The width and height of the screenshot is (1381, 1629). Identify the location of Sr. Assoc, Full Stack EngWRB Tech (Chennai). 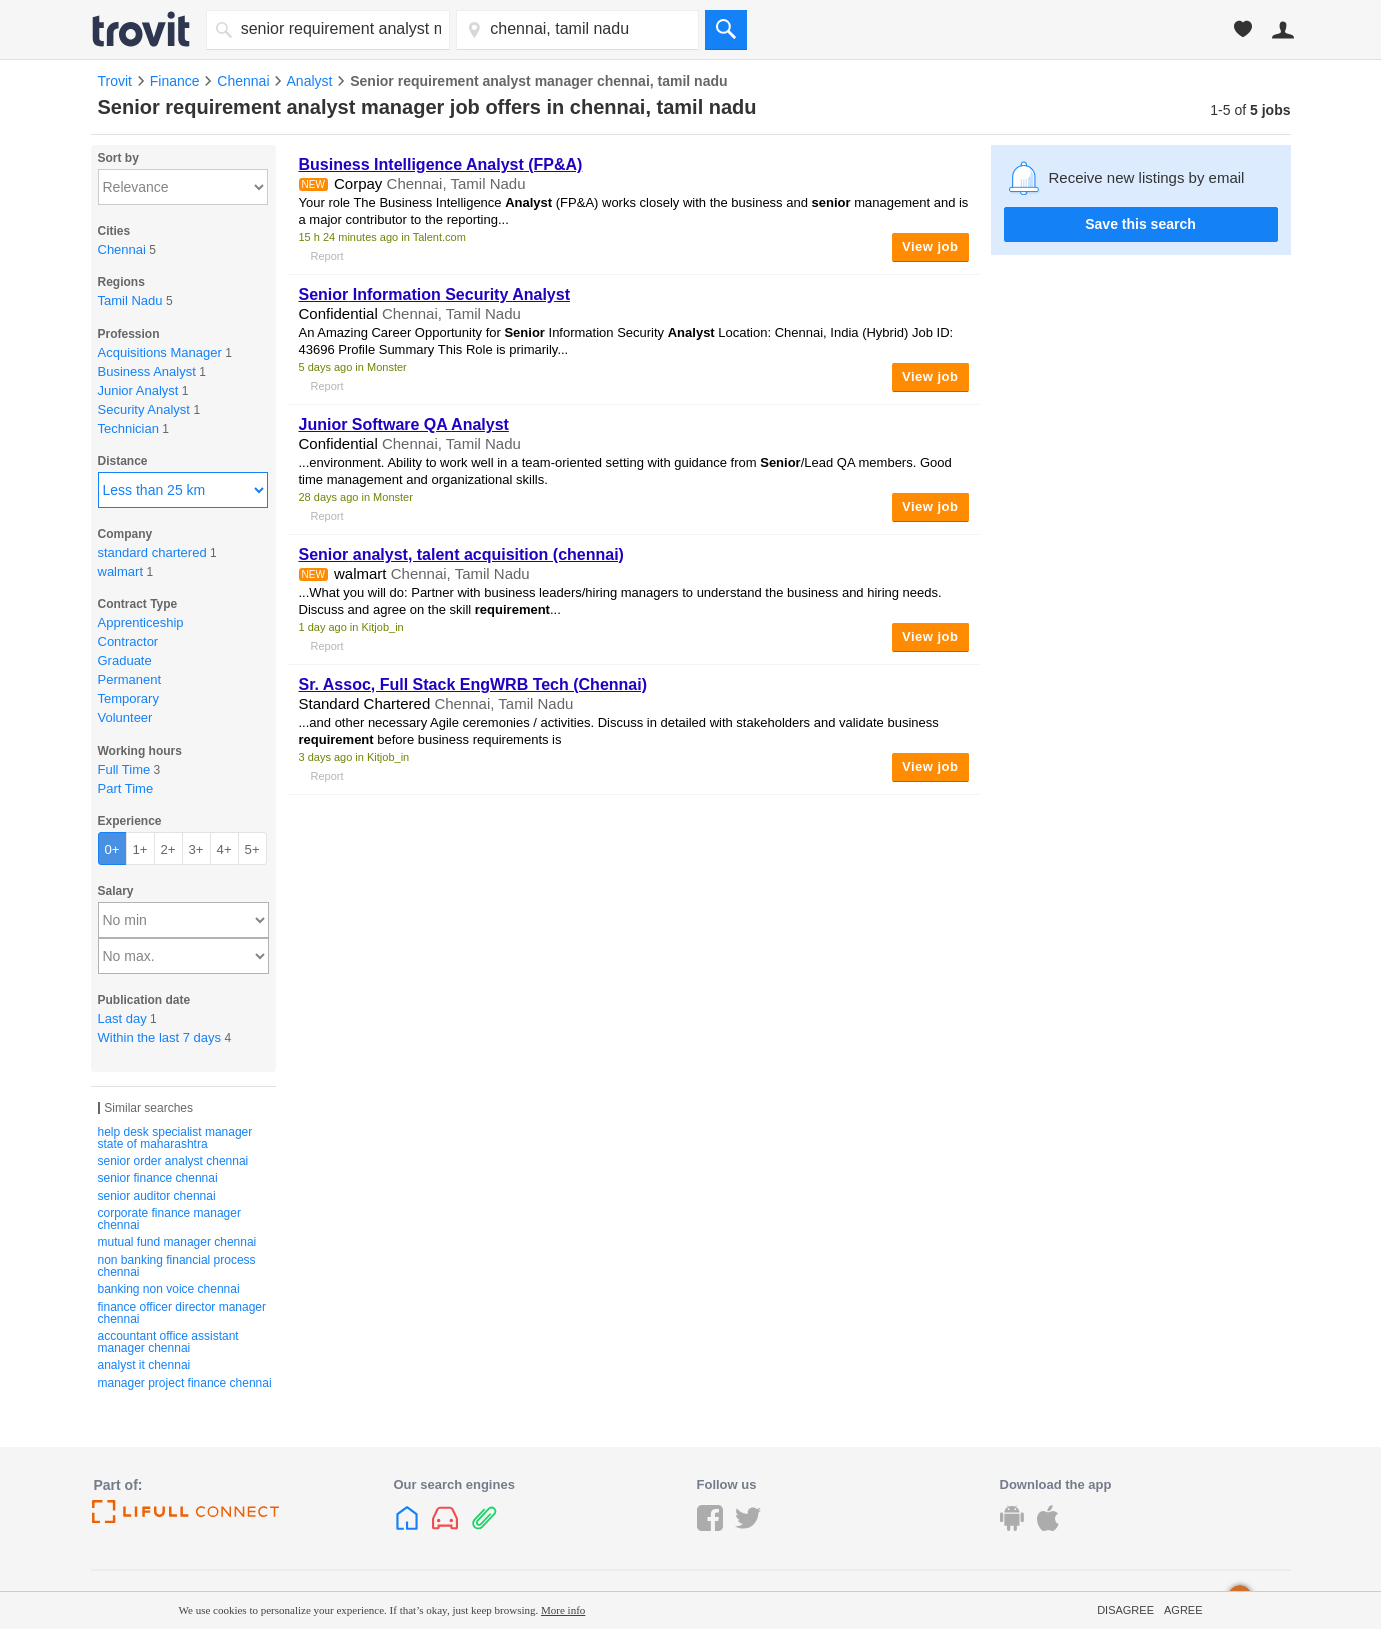
(473, 684).